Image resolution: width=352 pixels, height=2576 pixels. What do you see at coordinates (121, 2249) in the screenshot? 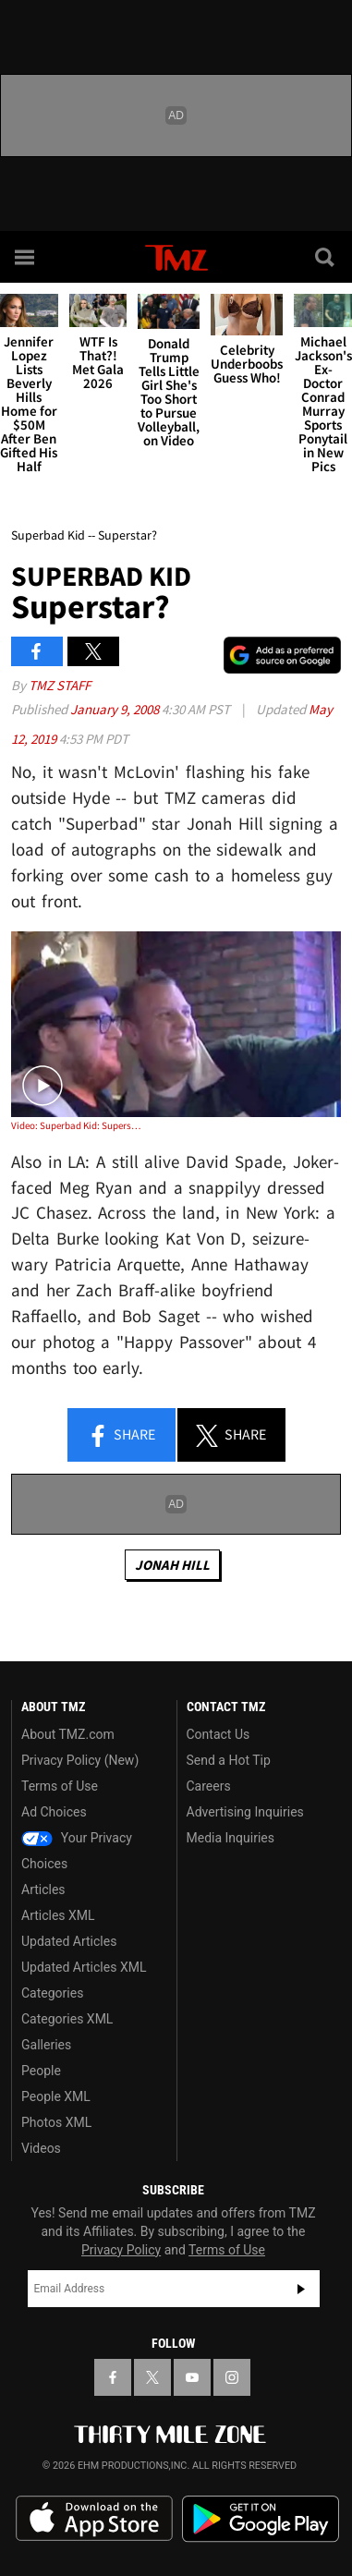
I see `Privacy Policy` at bounding box center [121, 2249].